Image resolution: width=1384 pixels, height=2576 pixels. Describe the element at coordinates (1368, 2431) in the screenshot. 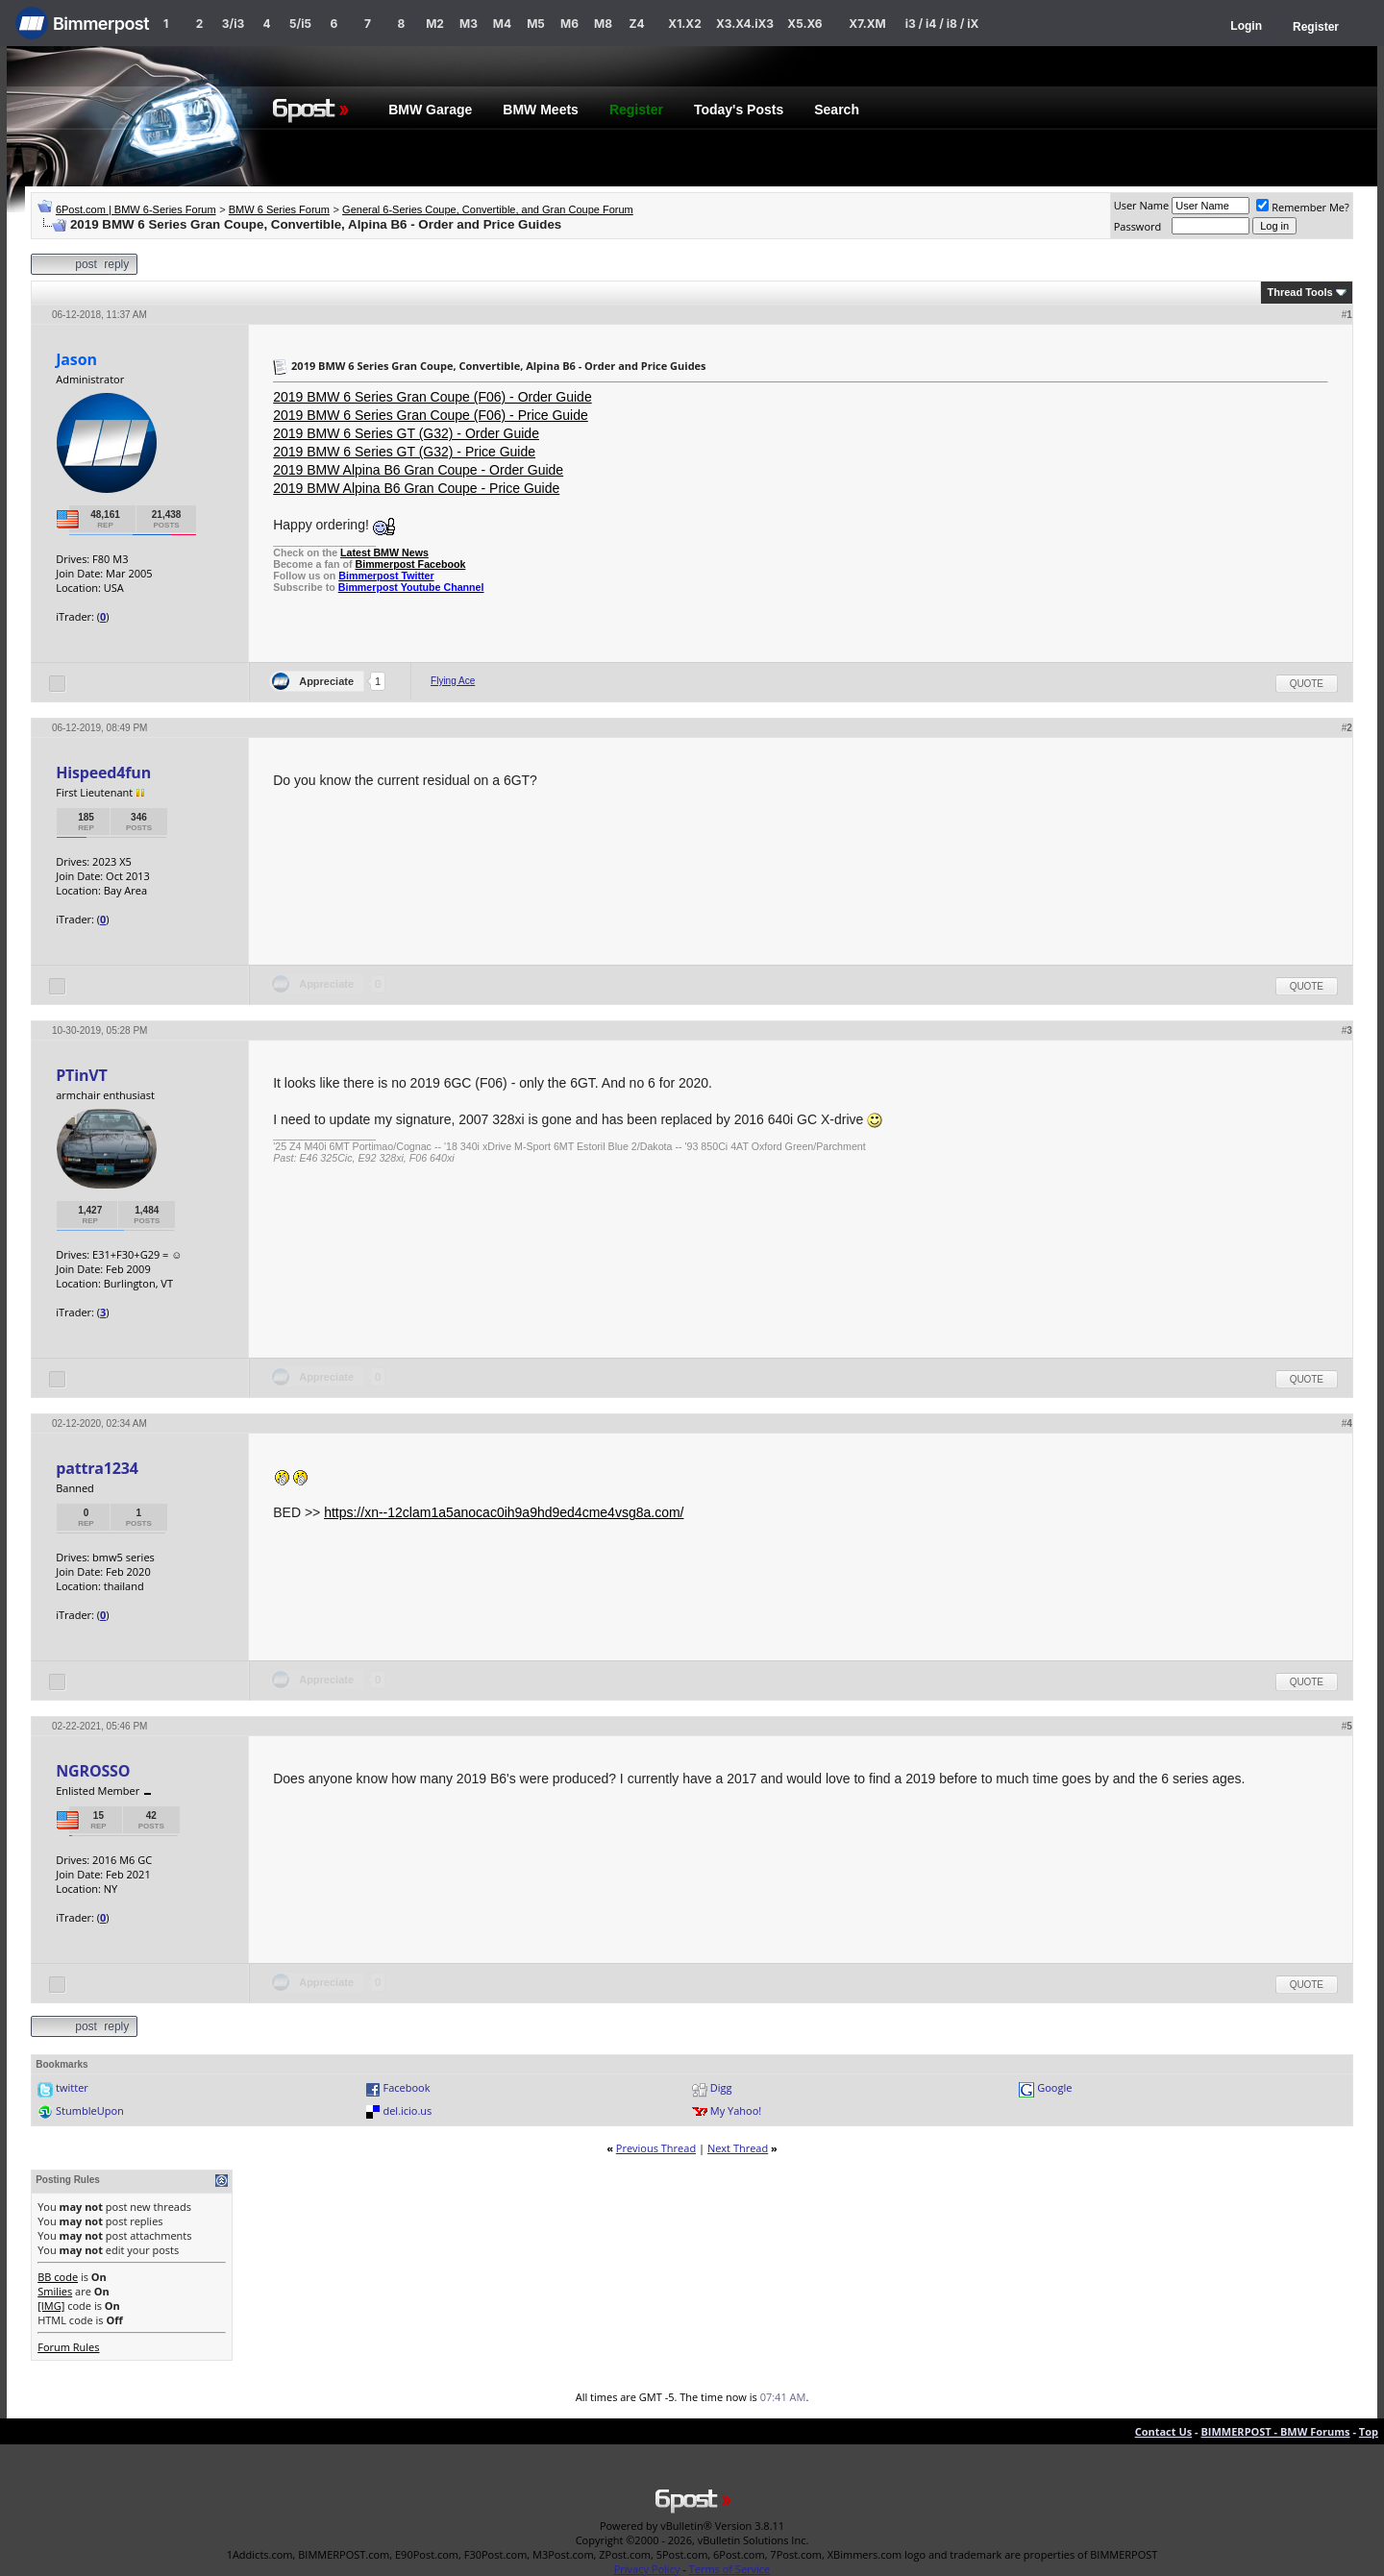

I see `Top` at that location.